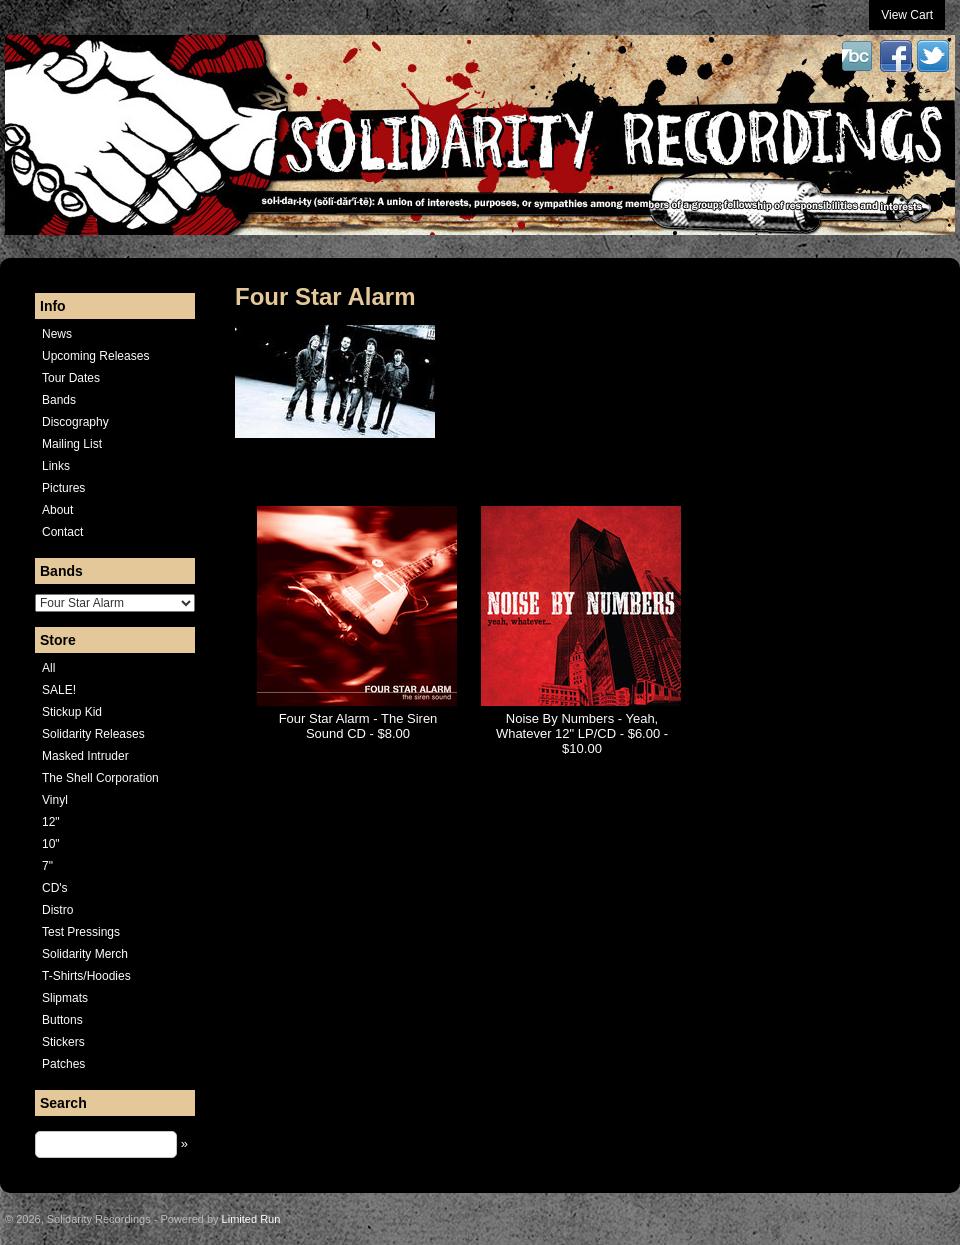 The image size is (960, 1245). What do you see at coordinates (72, 444) in the screenshot?
I see `Mailing List` at bounding box center [72, 444].